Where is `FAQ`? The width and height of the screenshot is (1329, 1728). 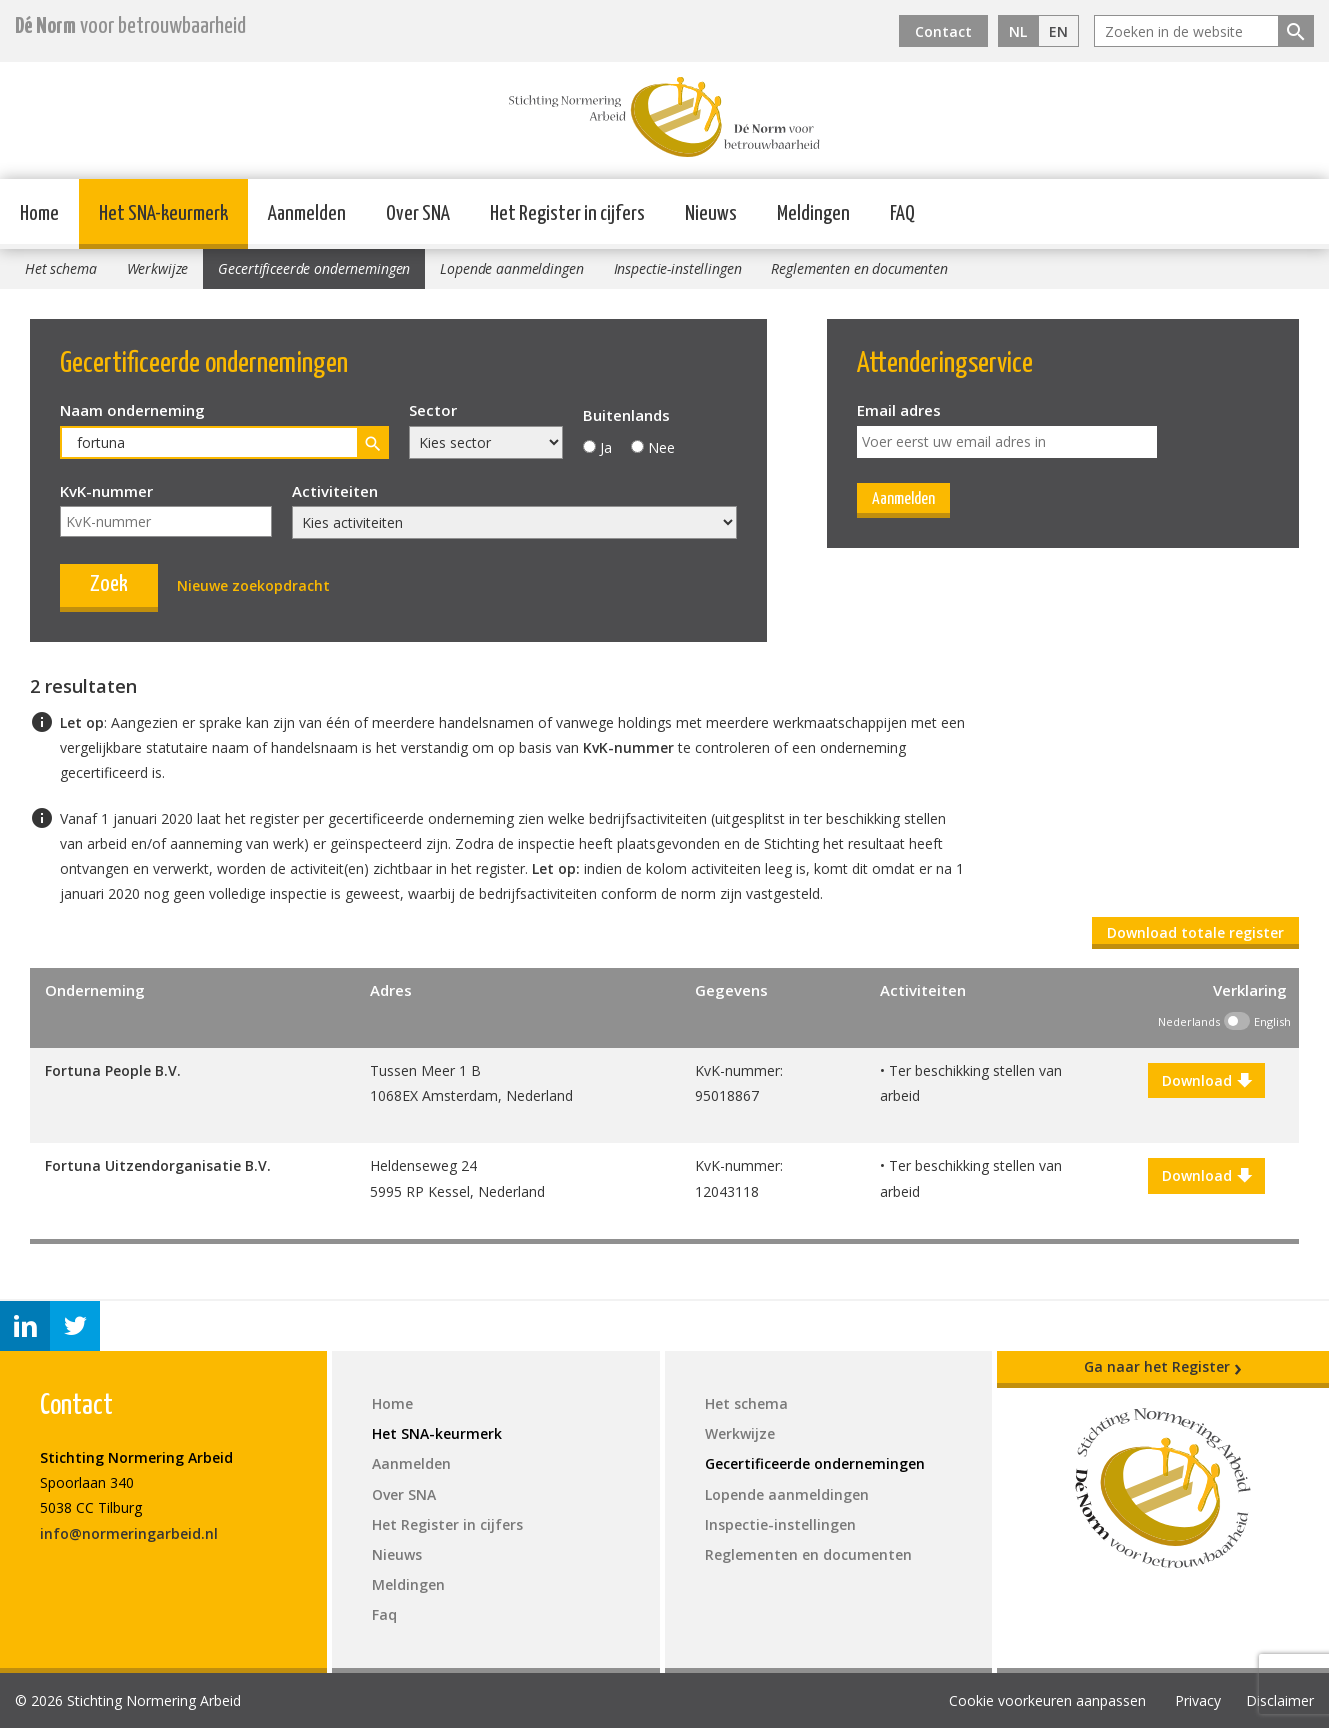 FAQ is located at coordinates (902, 214).